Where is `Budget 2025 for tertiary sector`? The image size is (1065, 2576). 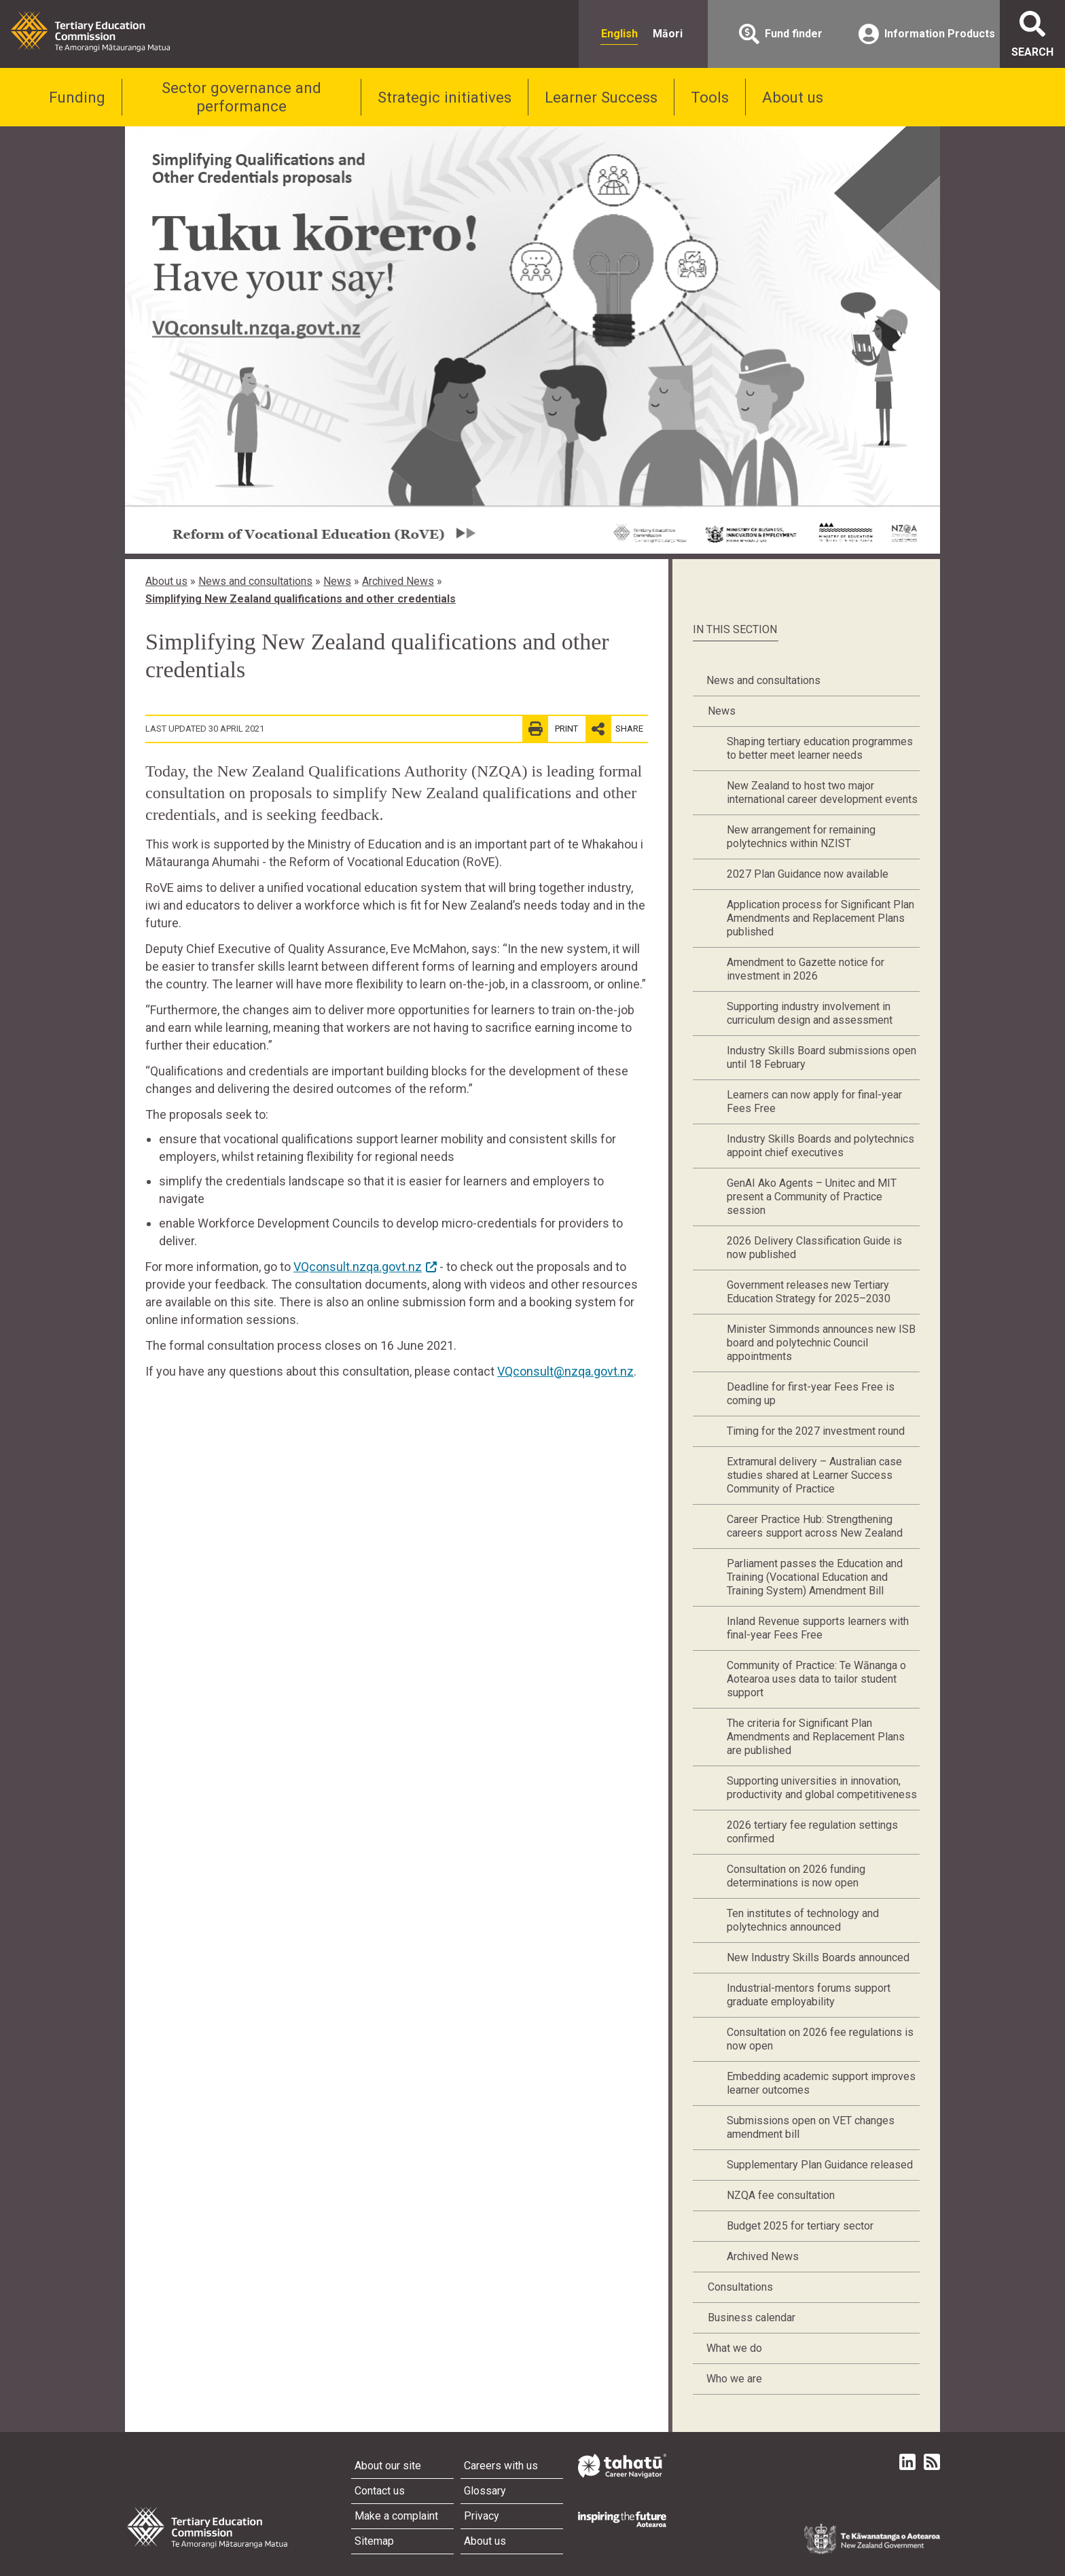
Budget 2025 for tertiary sector is located at coordinates (800, 2225).